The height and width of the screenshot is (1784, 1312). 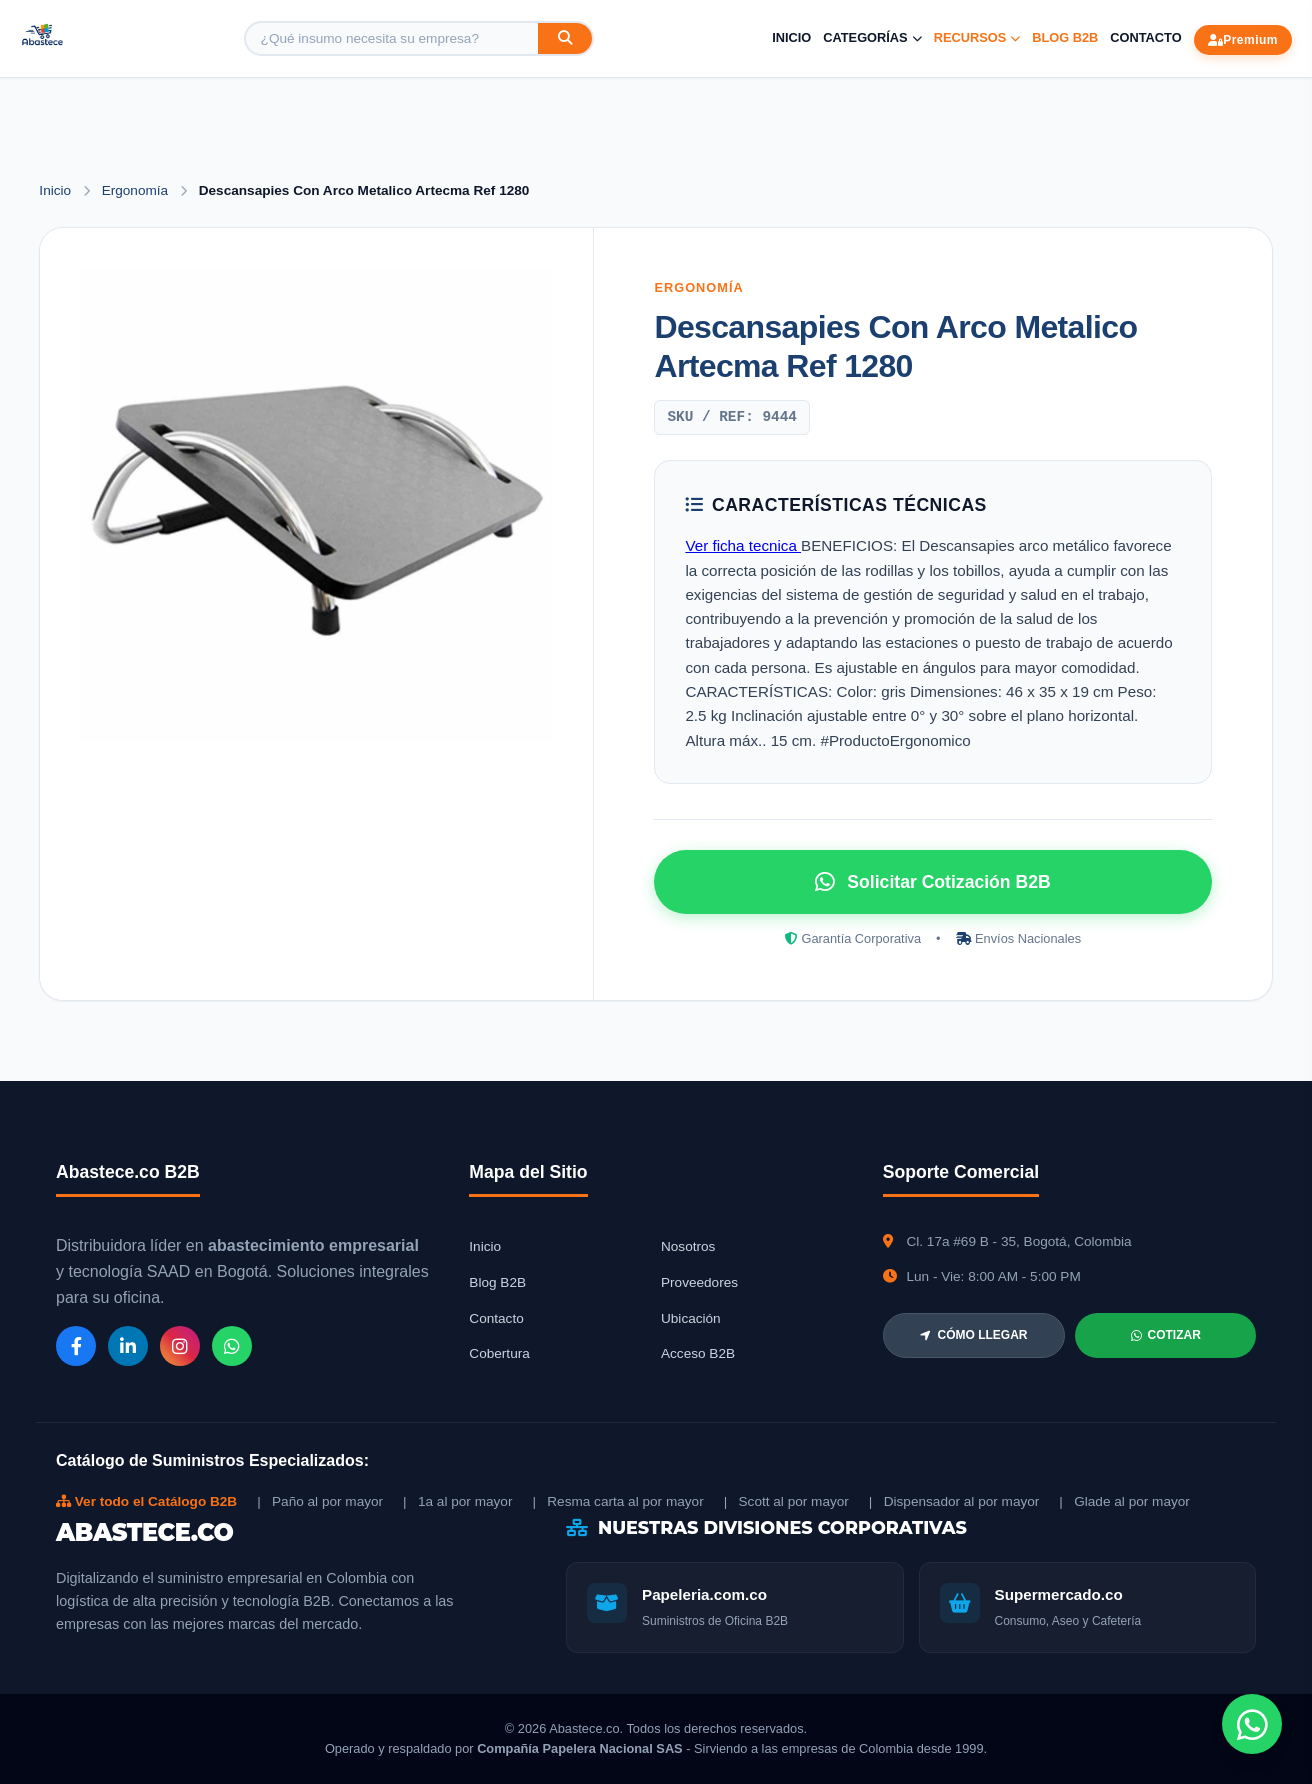 What do you see at coordinates (691, 1318) in the screenshot?
I see `Ubicación` at bounding box center [691, 1318].